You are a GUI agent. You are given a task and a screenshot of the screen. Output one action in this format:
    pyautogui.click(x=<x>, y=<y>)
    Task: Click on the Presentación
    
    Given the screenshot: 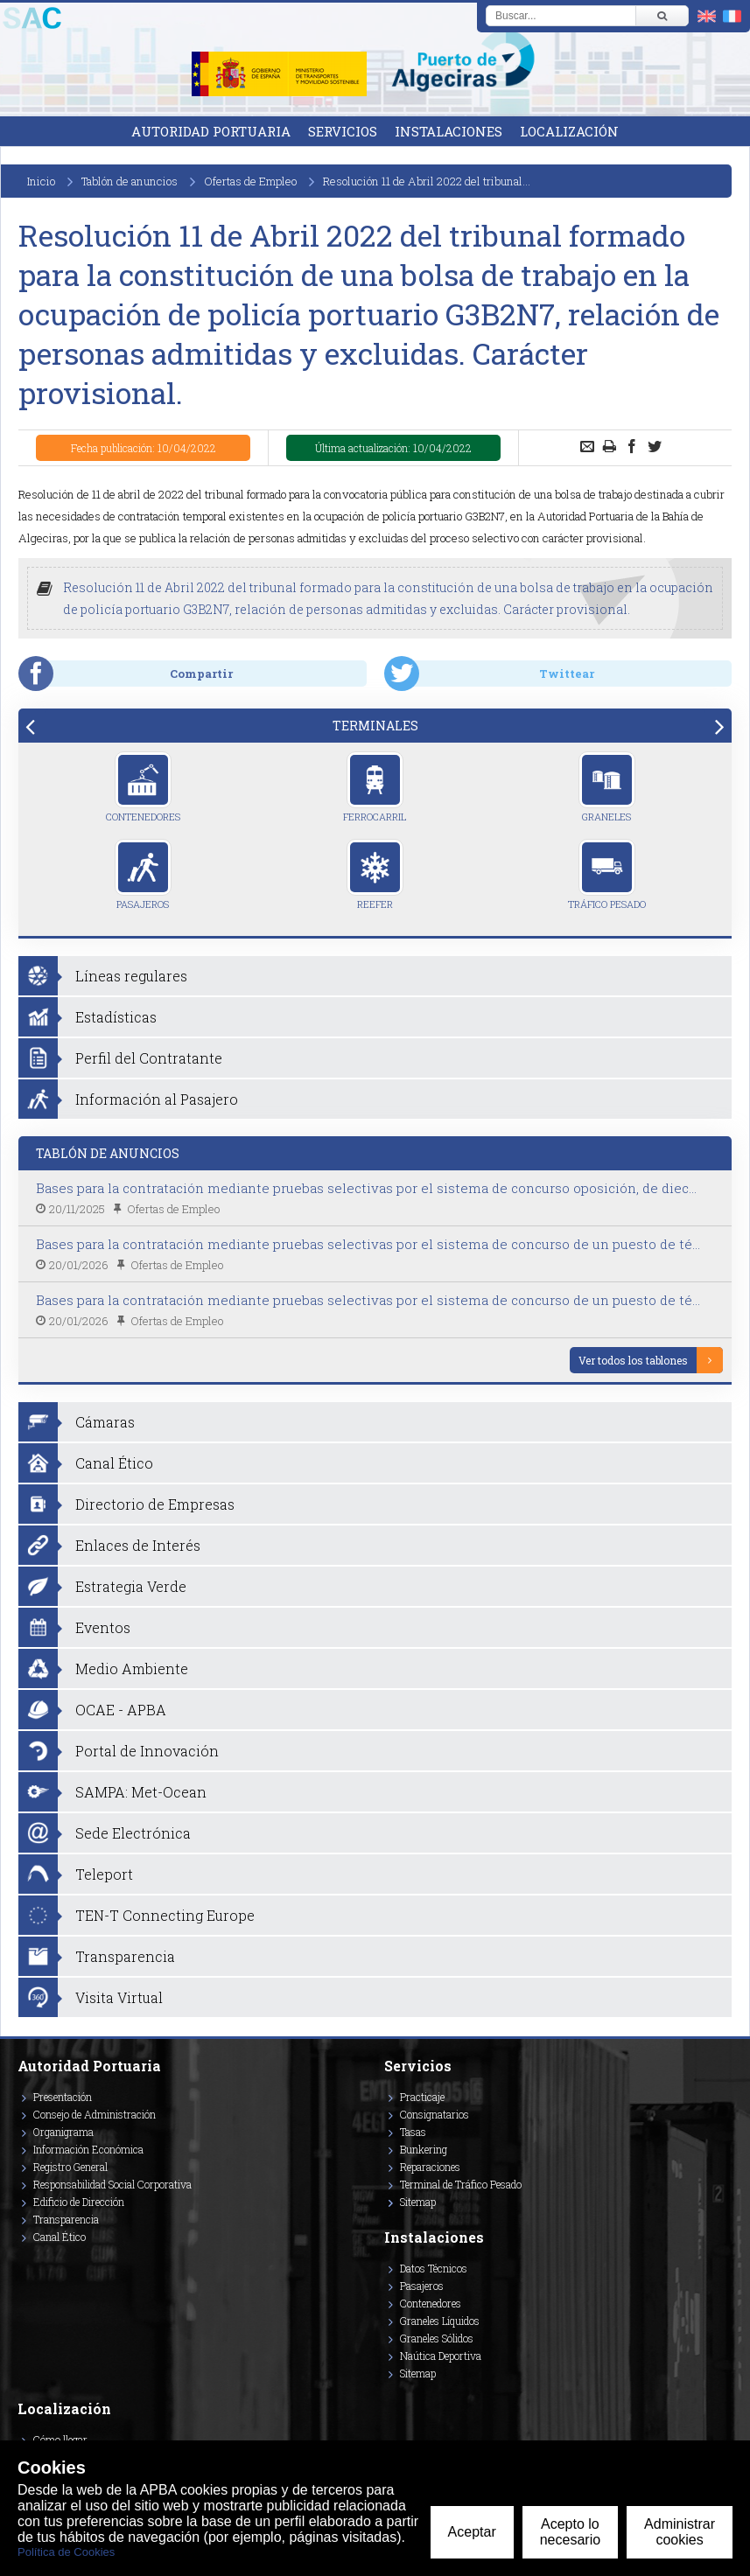 What is the action you would take?
    pyautogui.click(x=62, y=2097)
    